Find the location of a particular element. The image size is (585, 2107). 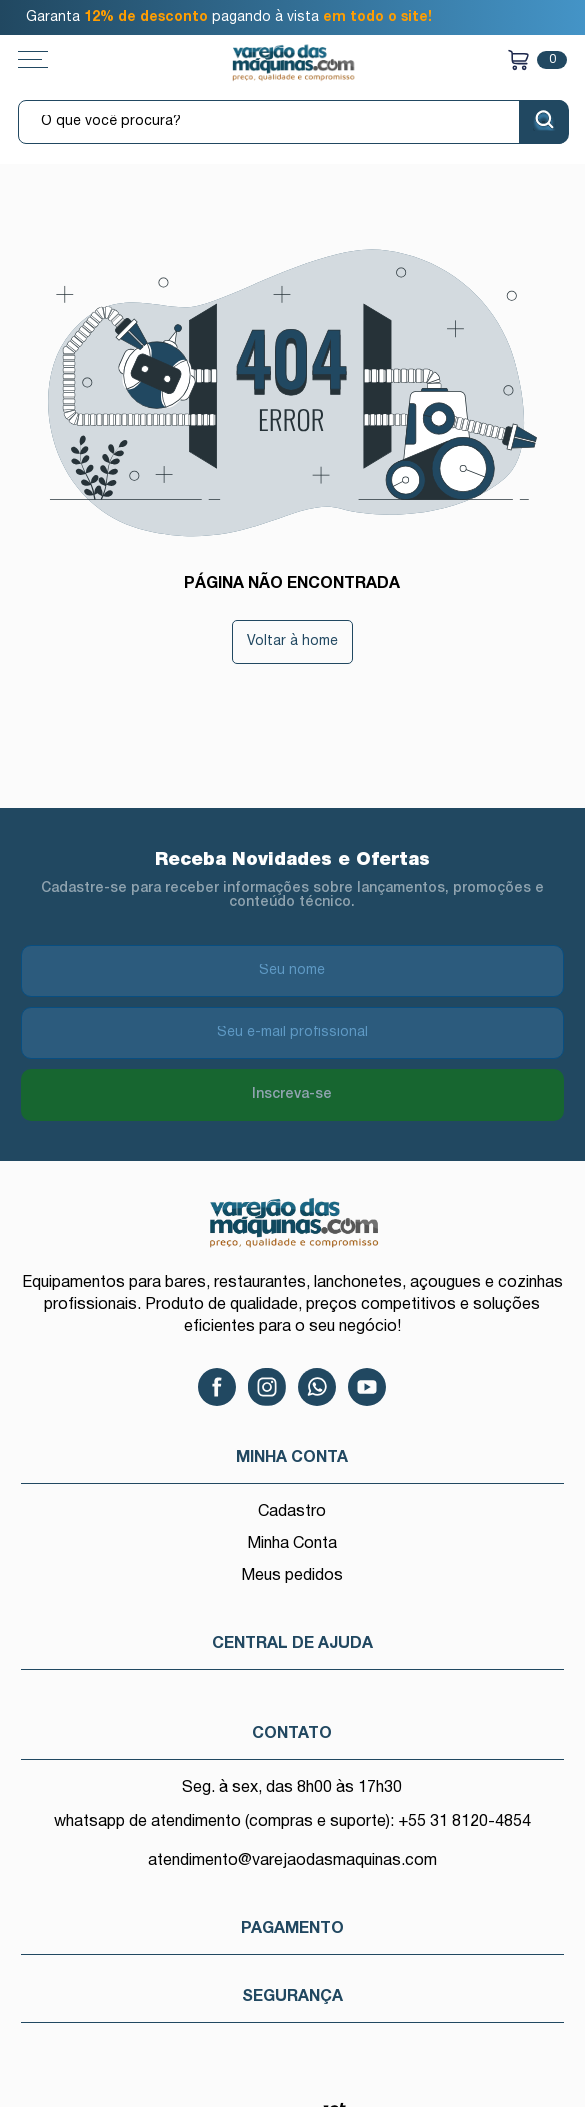

[Buscar] is located at coordinates (544, 122).